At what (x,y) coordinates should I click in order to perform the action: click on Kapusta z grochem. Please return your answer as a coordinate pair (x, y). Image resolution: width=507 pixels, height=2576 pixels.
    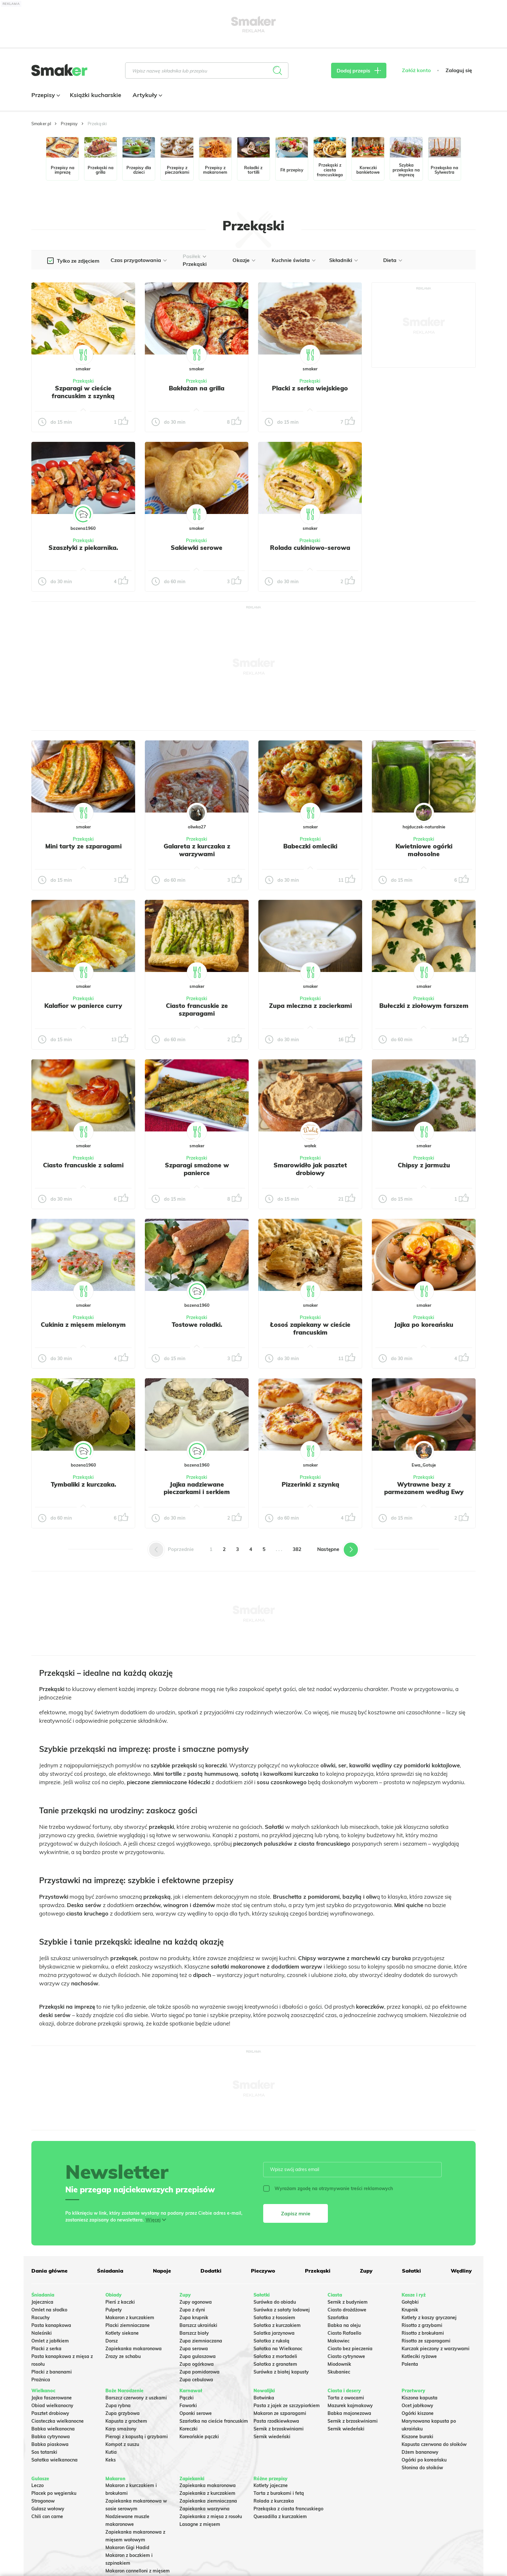
    Looking at the image, I should click on (126, 2421).